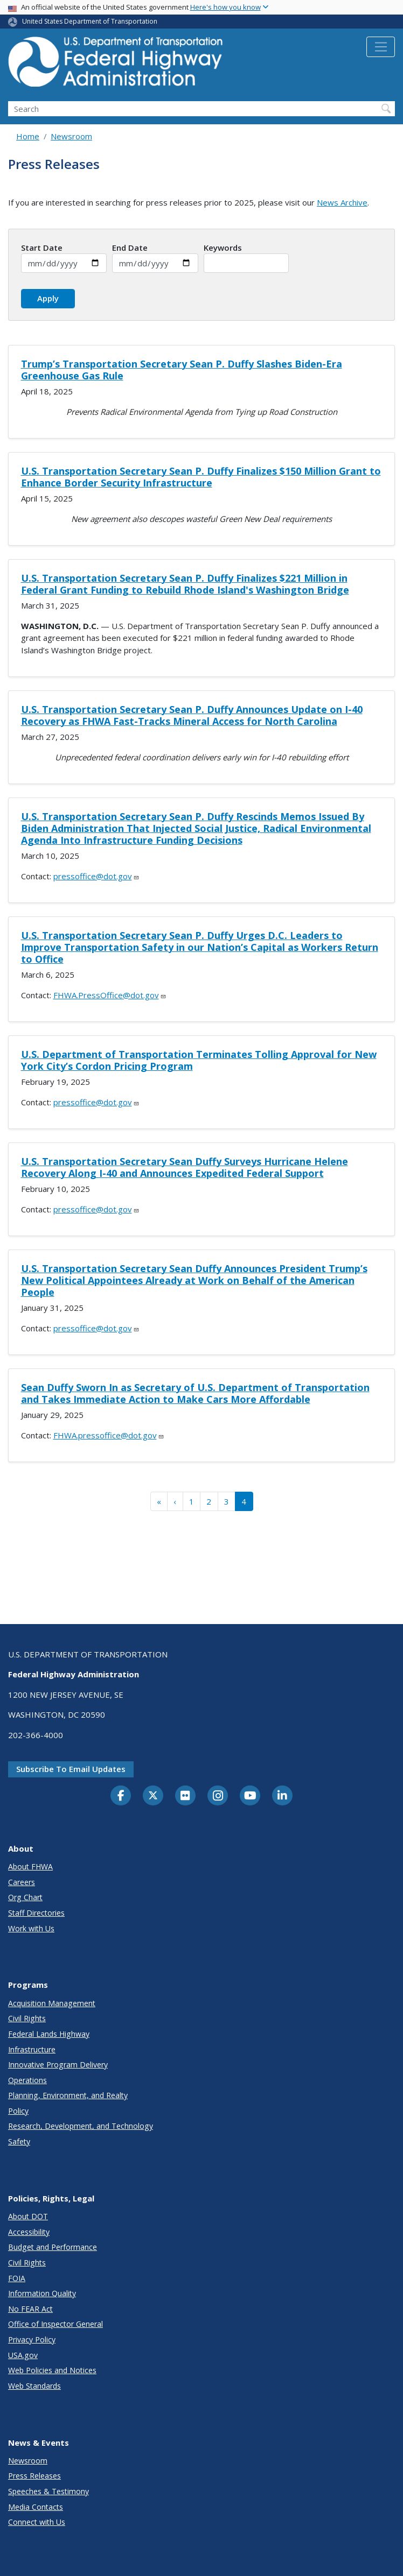 This screenshot has width=403, height=2576. Describe the element at coordinates (36, 2522) in the screenshot. I see `Connect with Us` at that location.